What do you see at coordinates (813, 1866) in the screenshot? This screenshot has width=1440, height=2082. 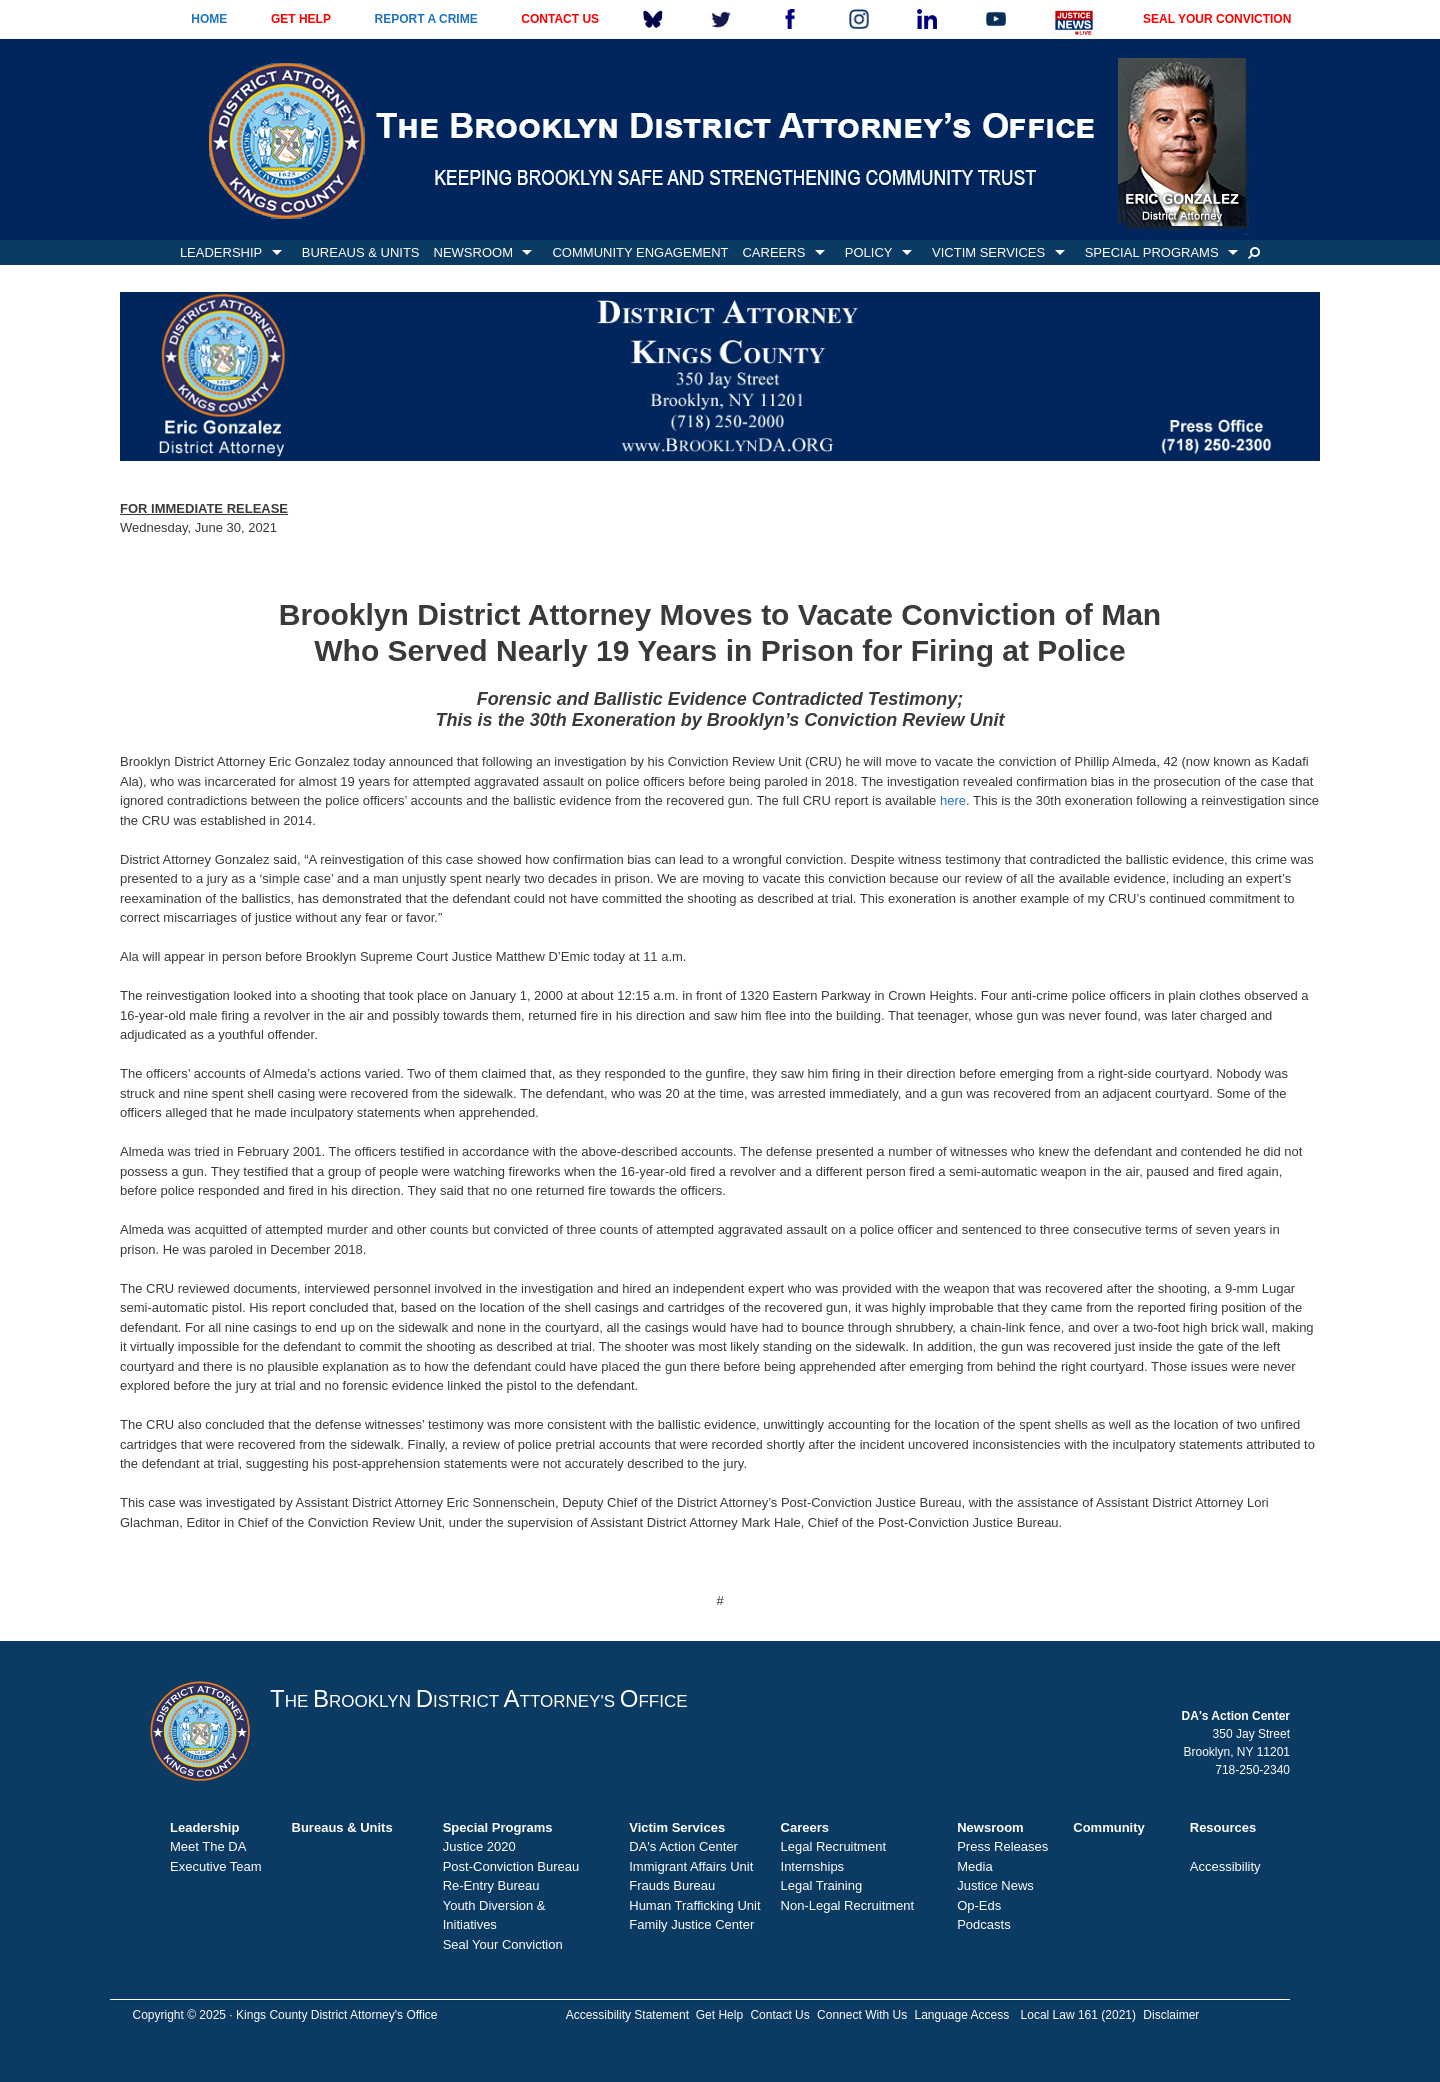 I see `Internships` at bounding box center [813, 1866].